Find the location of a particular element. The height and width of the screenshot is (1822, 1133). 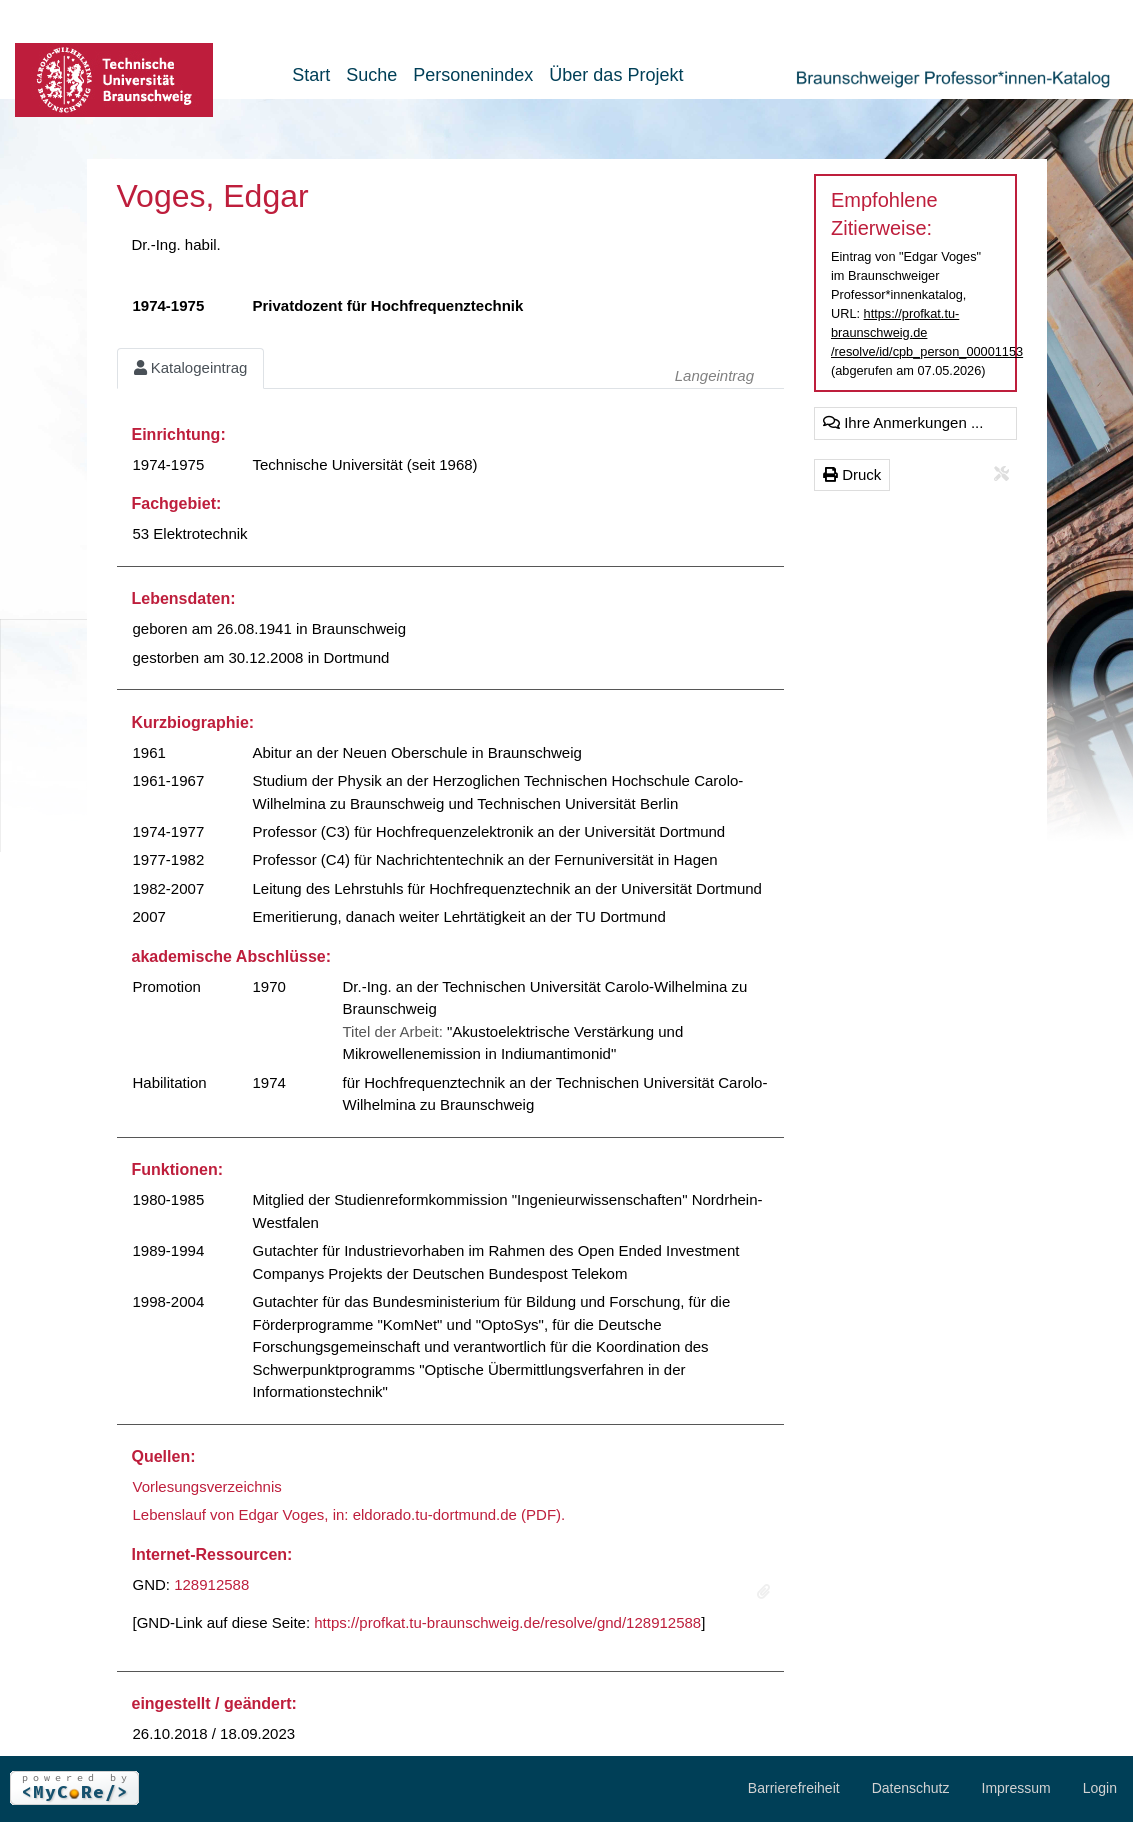

Über das Projekt [button] is located at coordinates (616, 75).